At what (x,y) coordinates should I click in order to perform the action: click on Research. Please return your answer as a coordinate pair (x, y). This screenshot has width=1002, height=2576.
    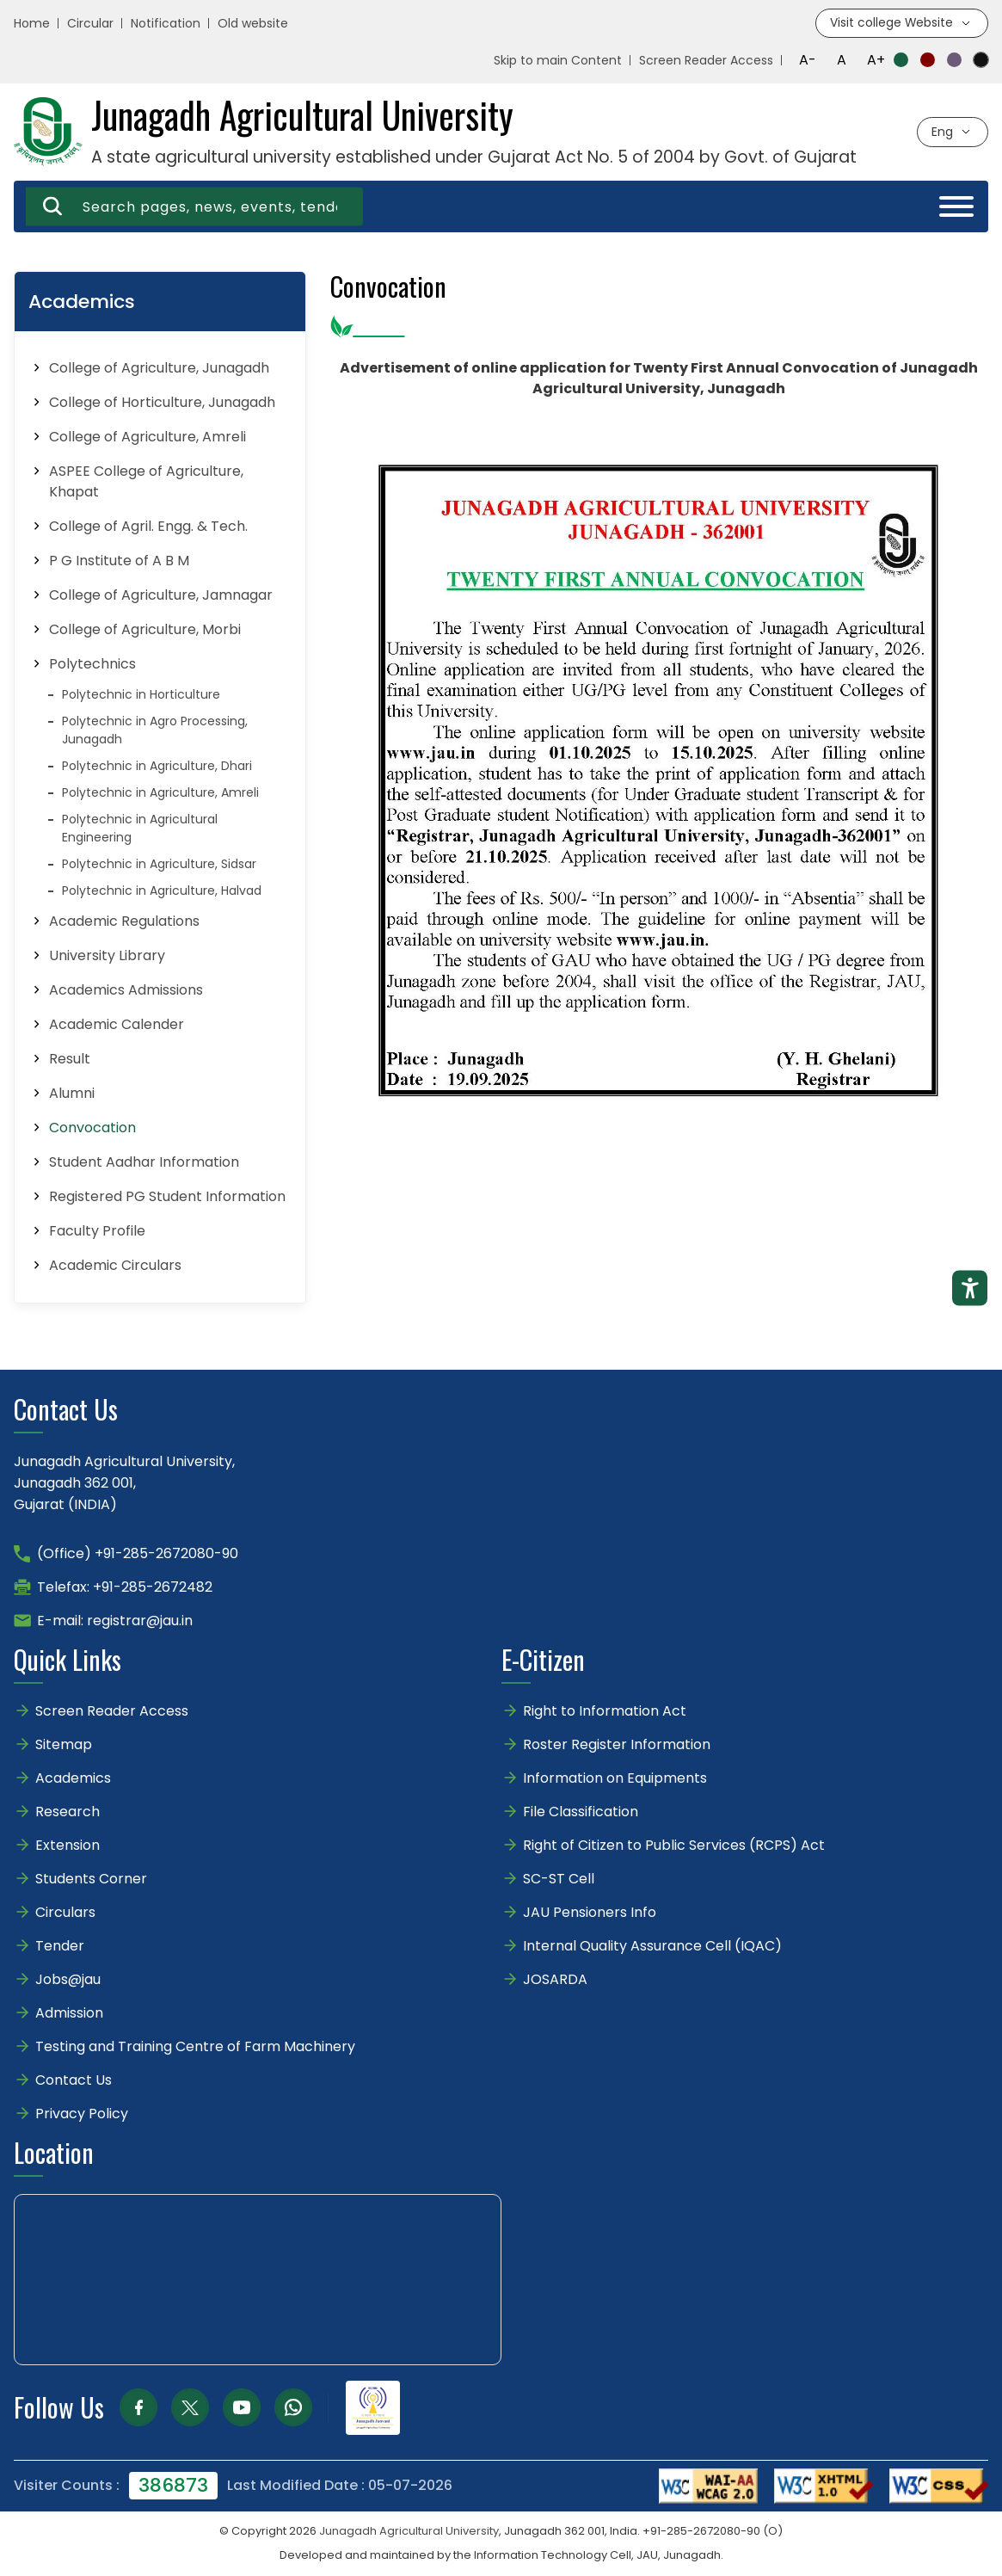
    Looking at the image, I should click on (67, 1812).